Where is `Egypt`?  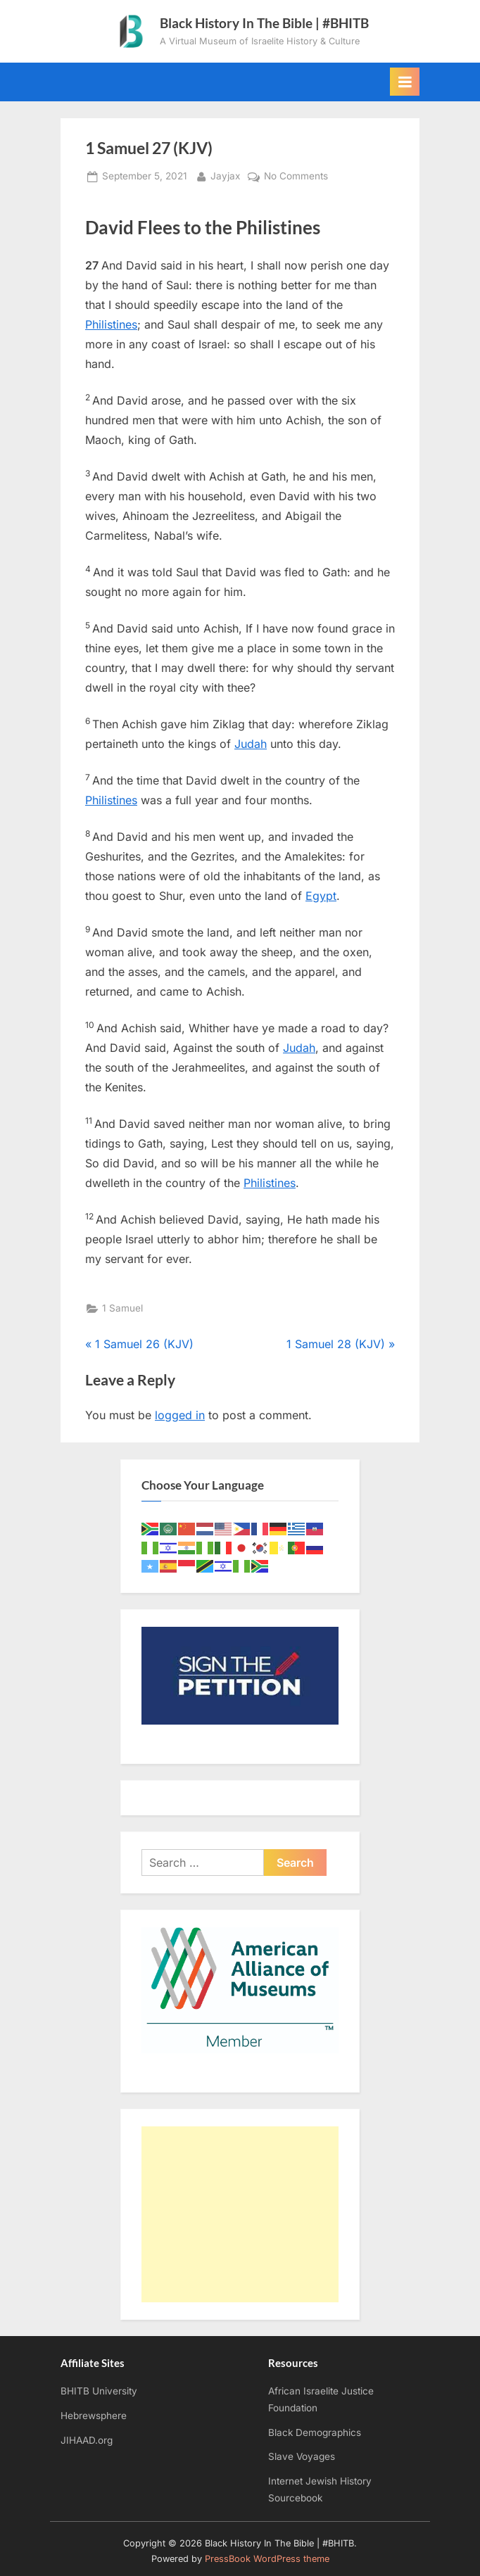
Egypt is located at coordinates (320, 896).